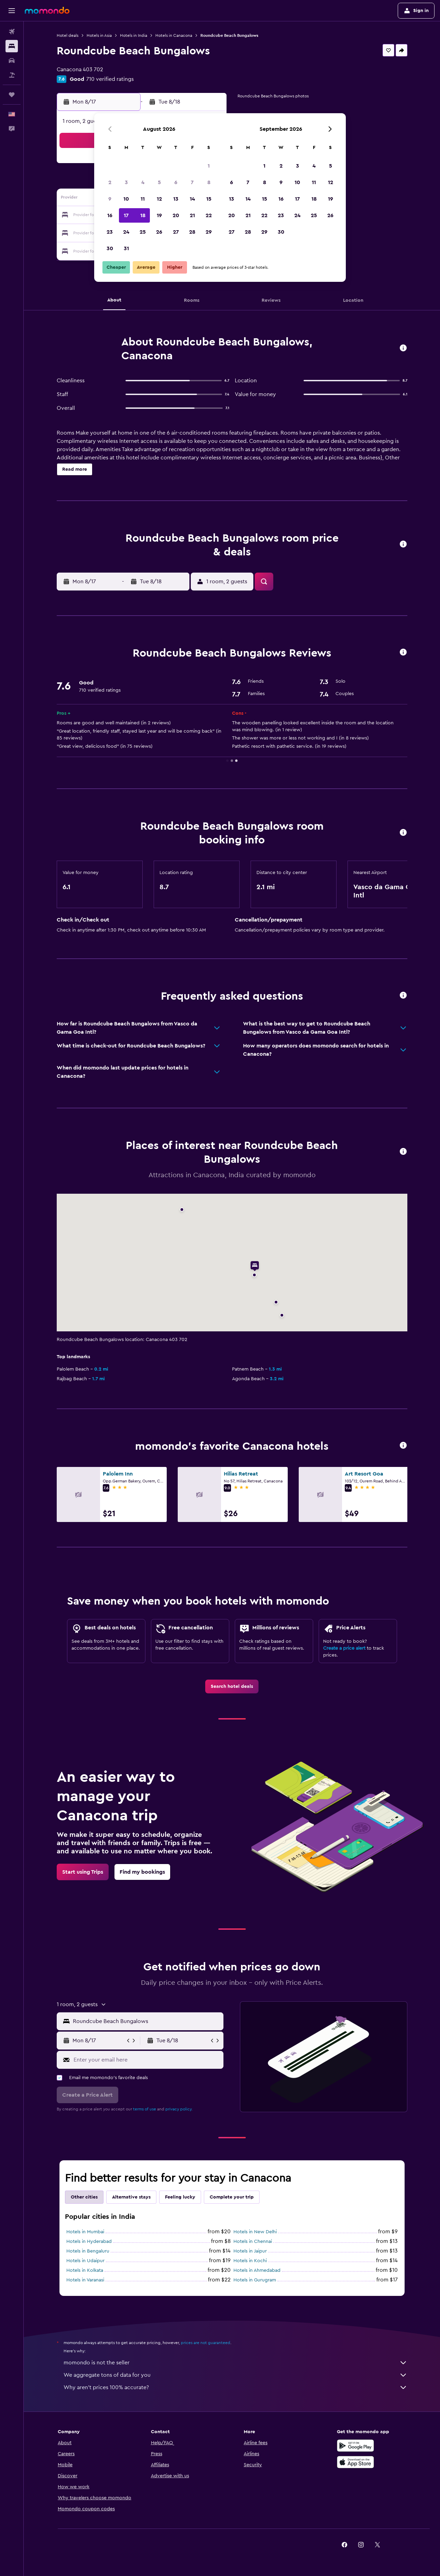  I want to click on Hotels in New Delhi, so click(255, 2231).